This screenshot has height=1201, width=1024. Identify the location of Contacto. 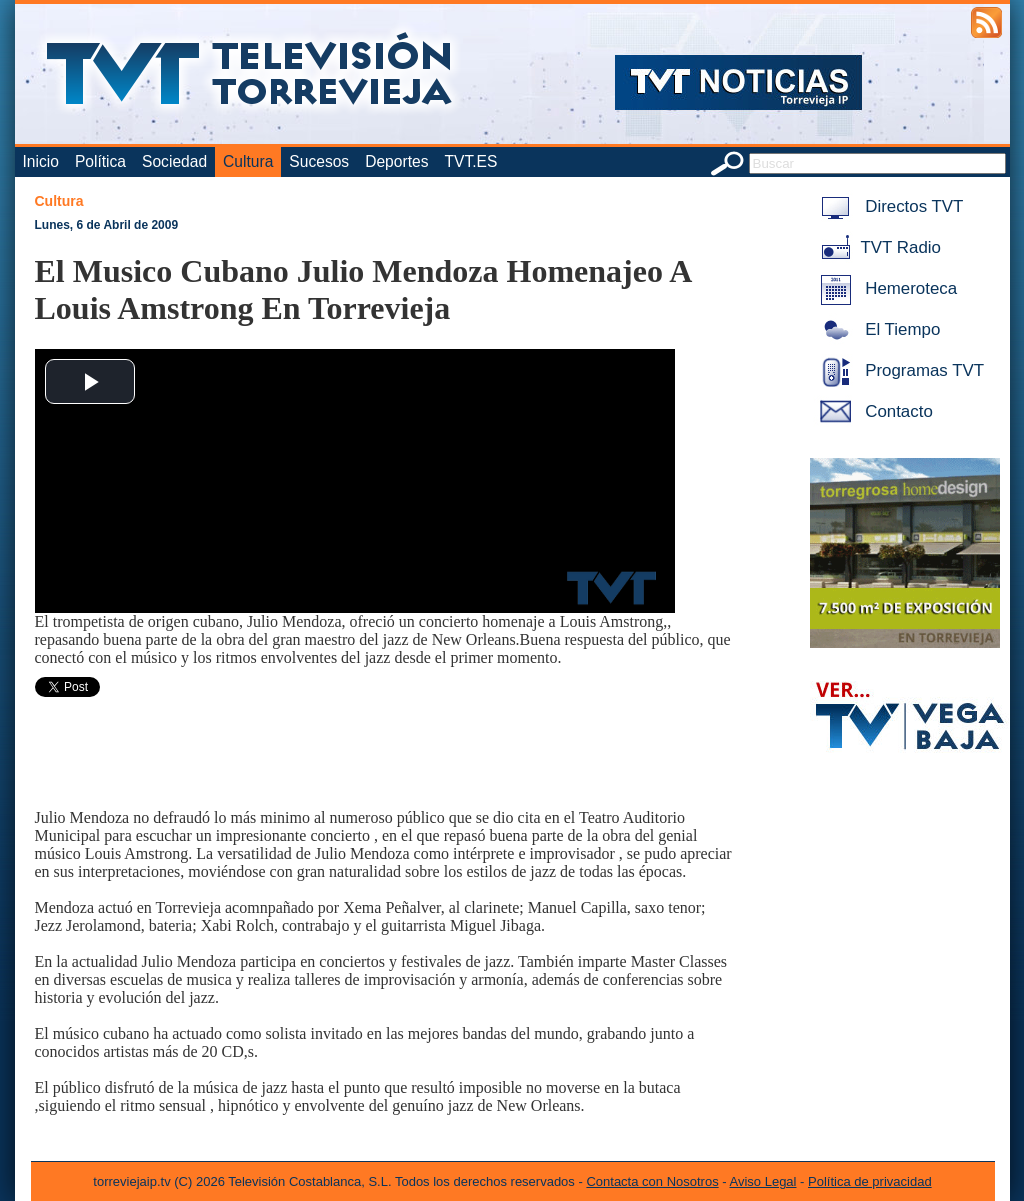
(873, 411).